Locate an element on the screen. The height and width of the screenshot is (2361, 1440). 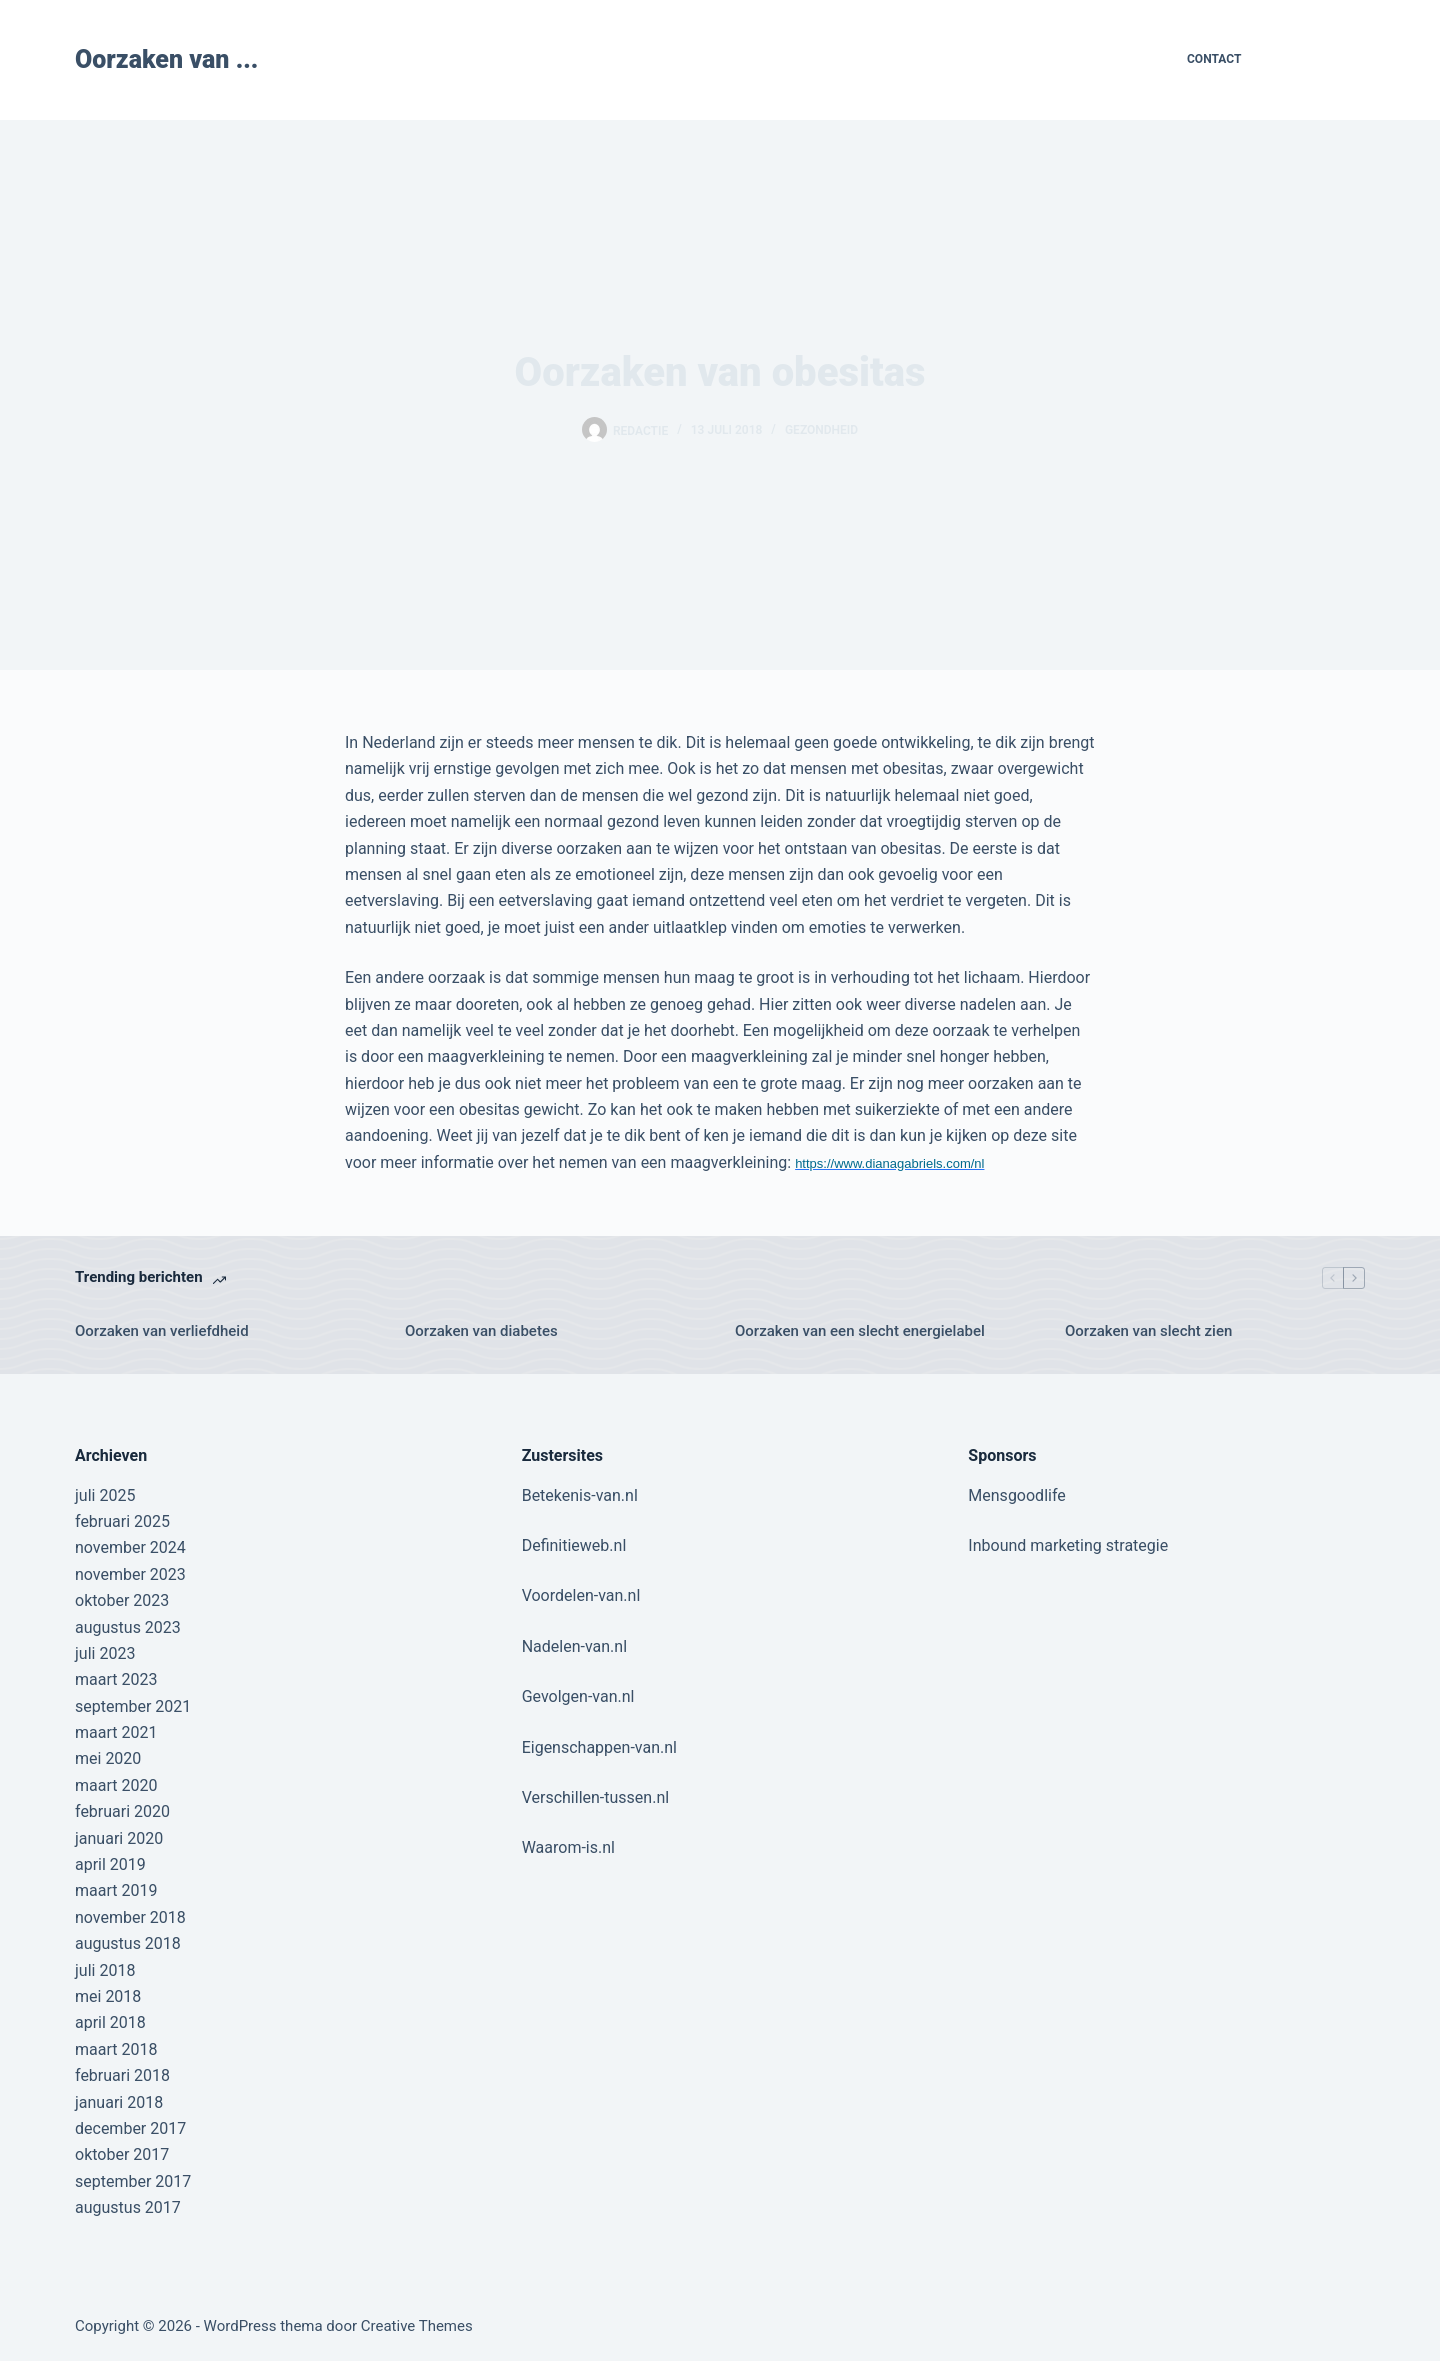
februari 2020 is located at coordinates (122, 1811).